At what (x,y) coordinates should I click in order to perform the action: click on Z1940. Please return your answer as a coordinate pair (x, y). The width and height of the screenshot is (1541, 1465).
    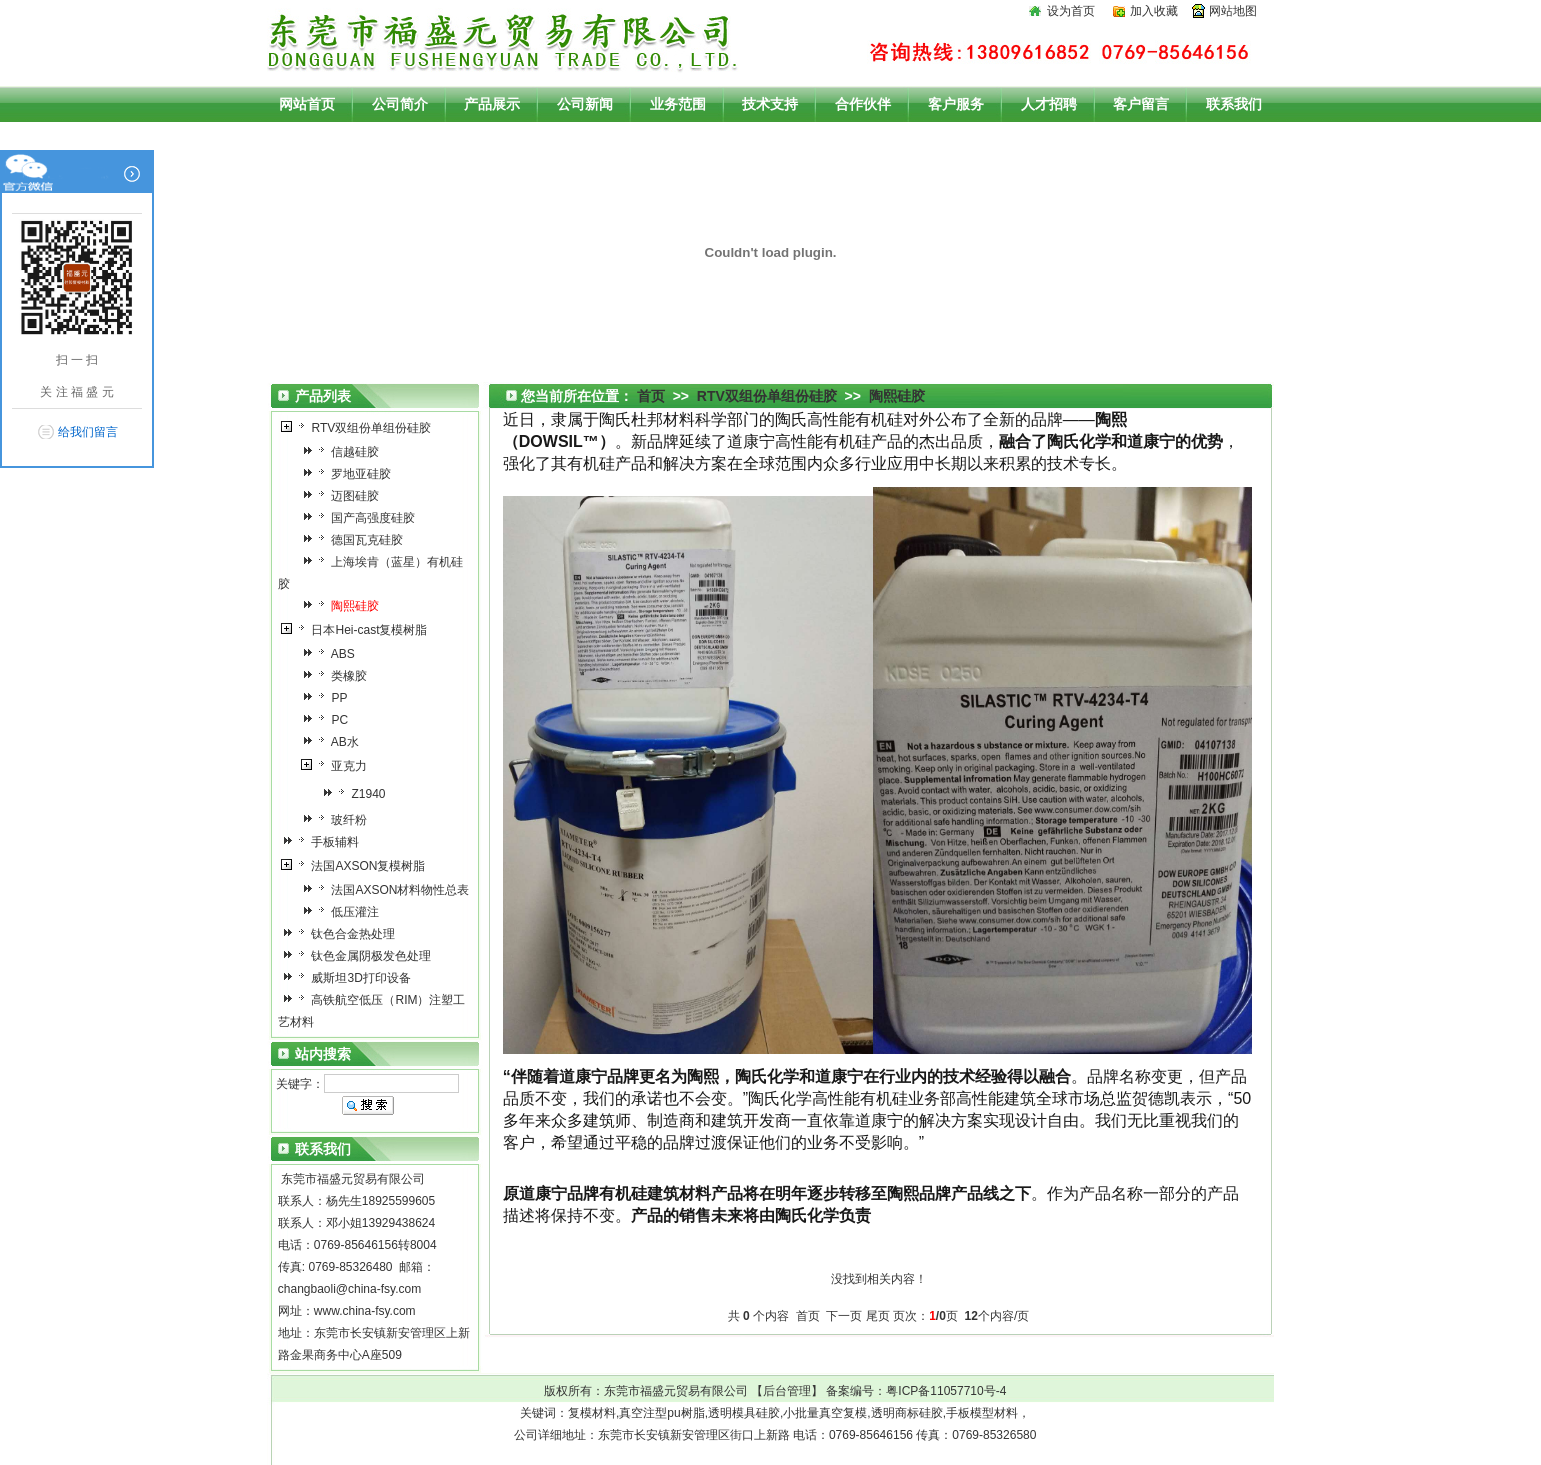
    Looking at the image, I should click on (358, 794).